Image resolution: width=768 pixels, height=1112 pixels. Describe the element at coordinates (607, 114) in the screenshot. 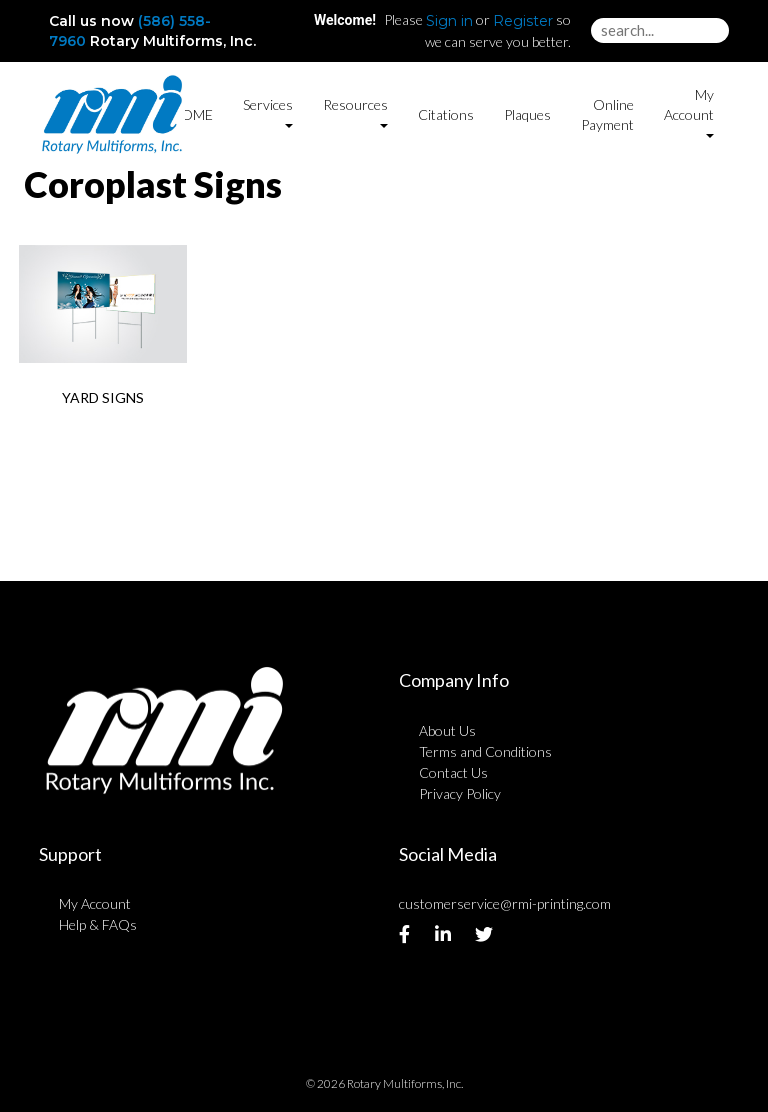

I see `Online Payment` at that location.